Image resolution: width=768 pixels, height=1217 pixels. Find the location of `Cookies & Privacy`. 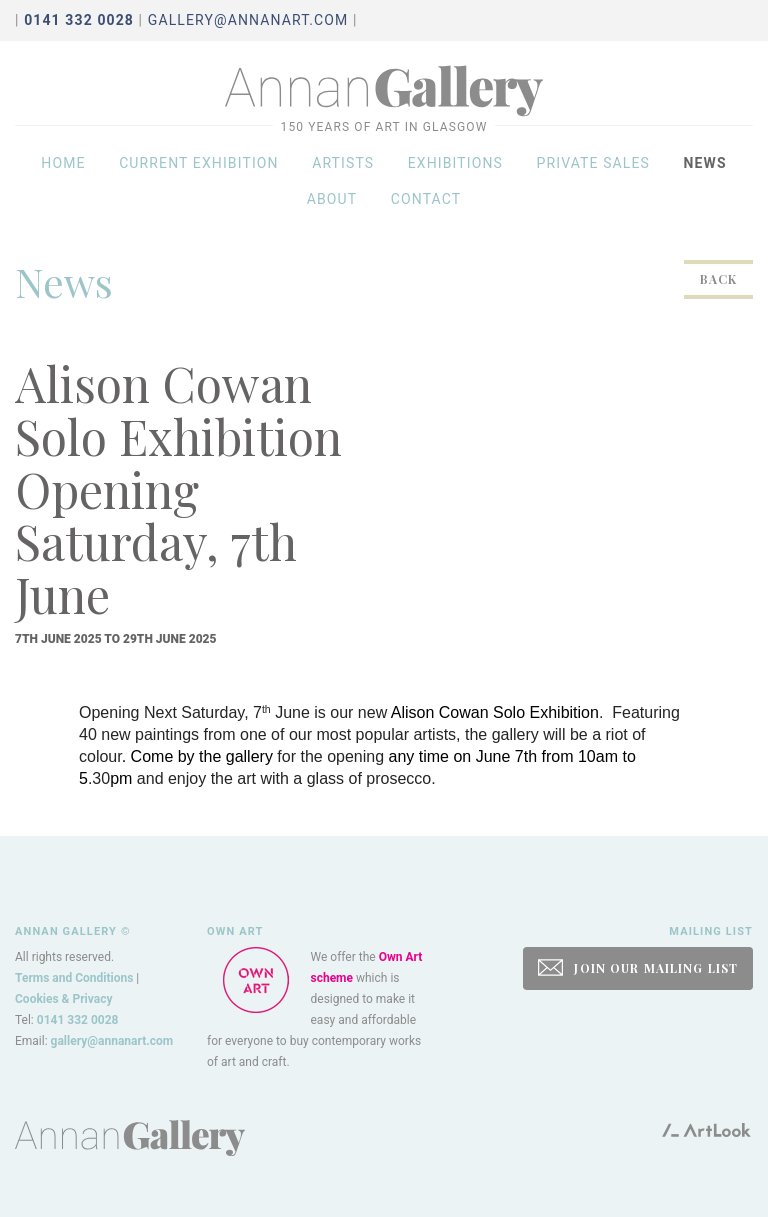

Cookies & Privacy is located at coordinates (64, 999).